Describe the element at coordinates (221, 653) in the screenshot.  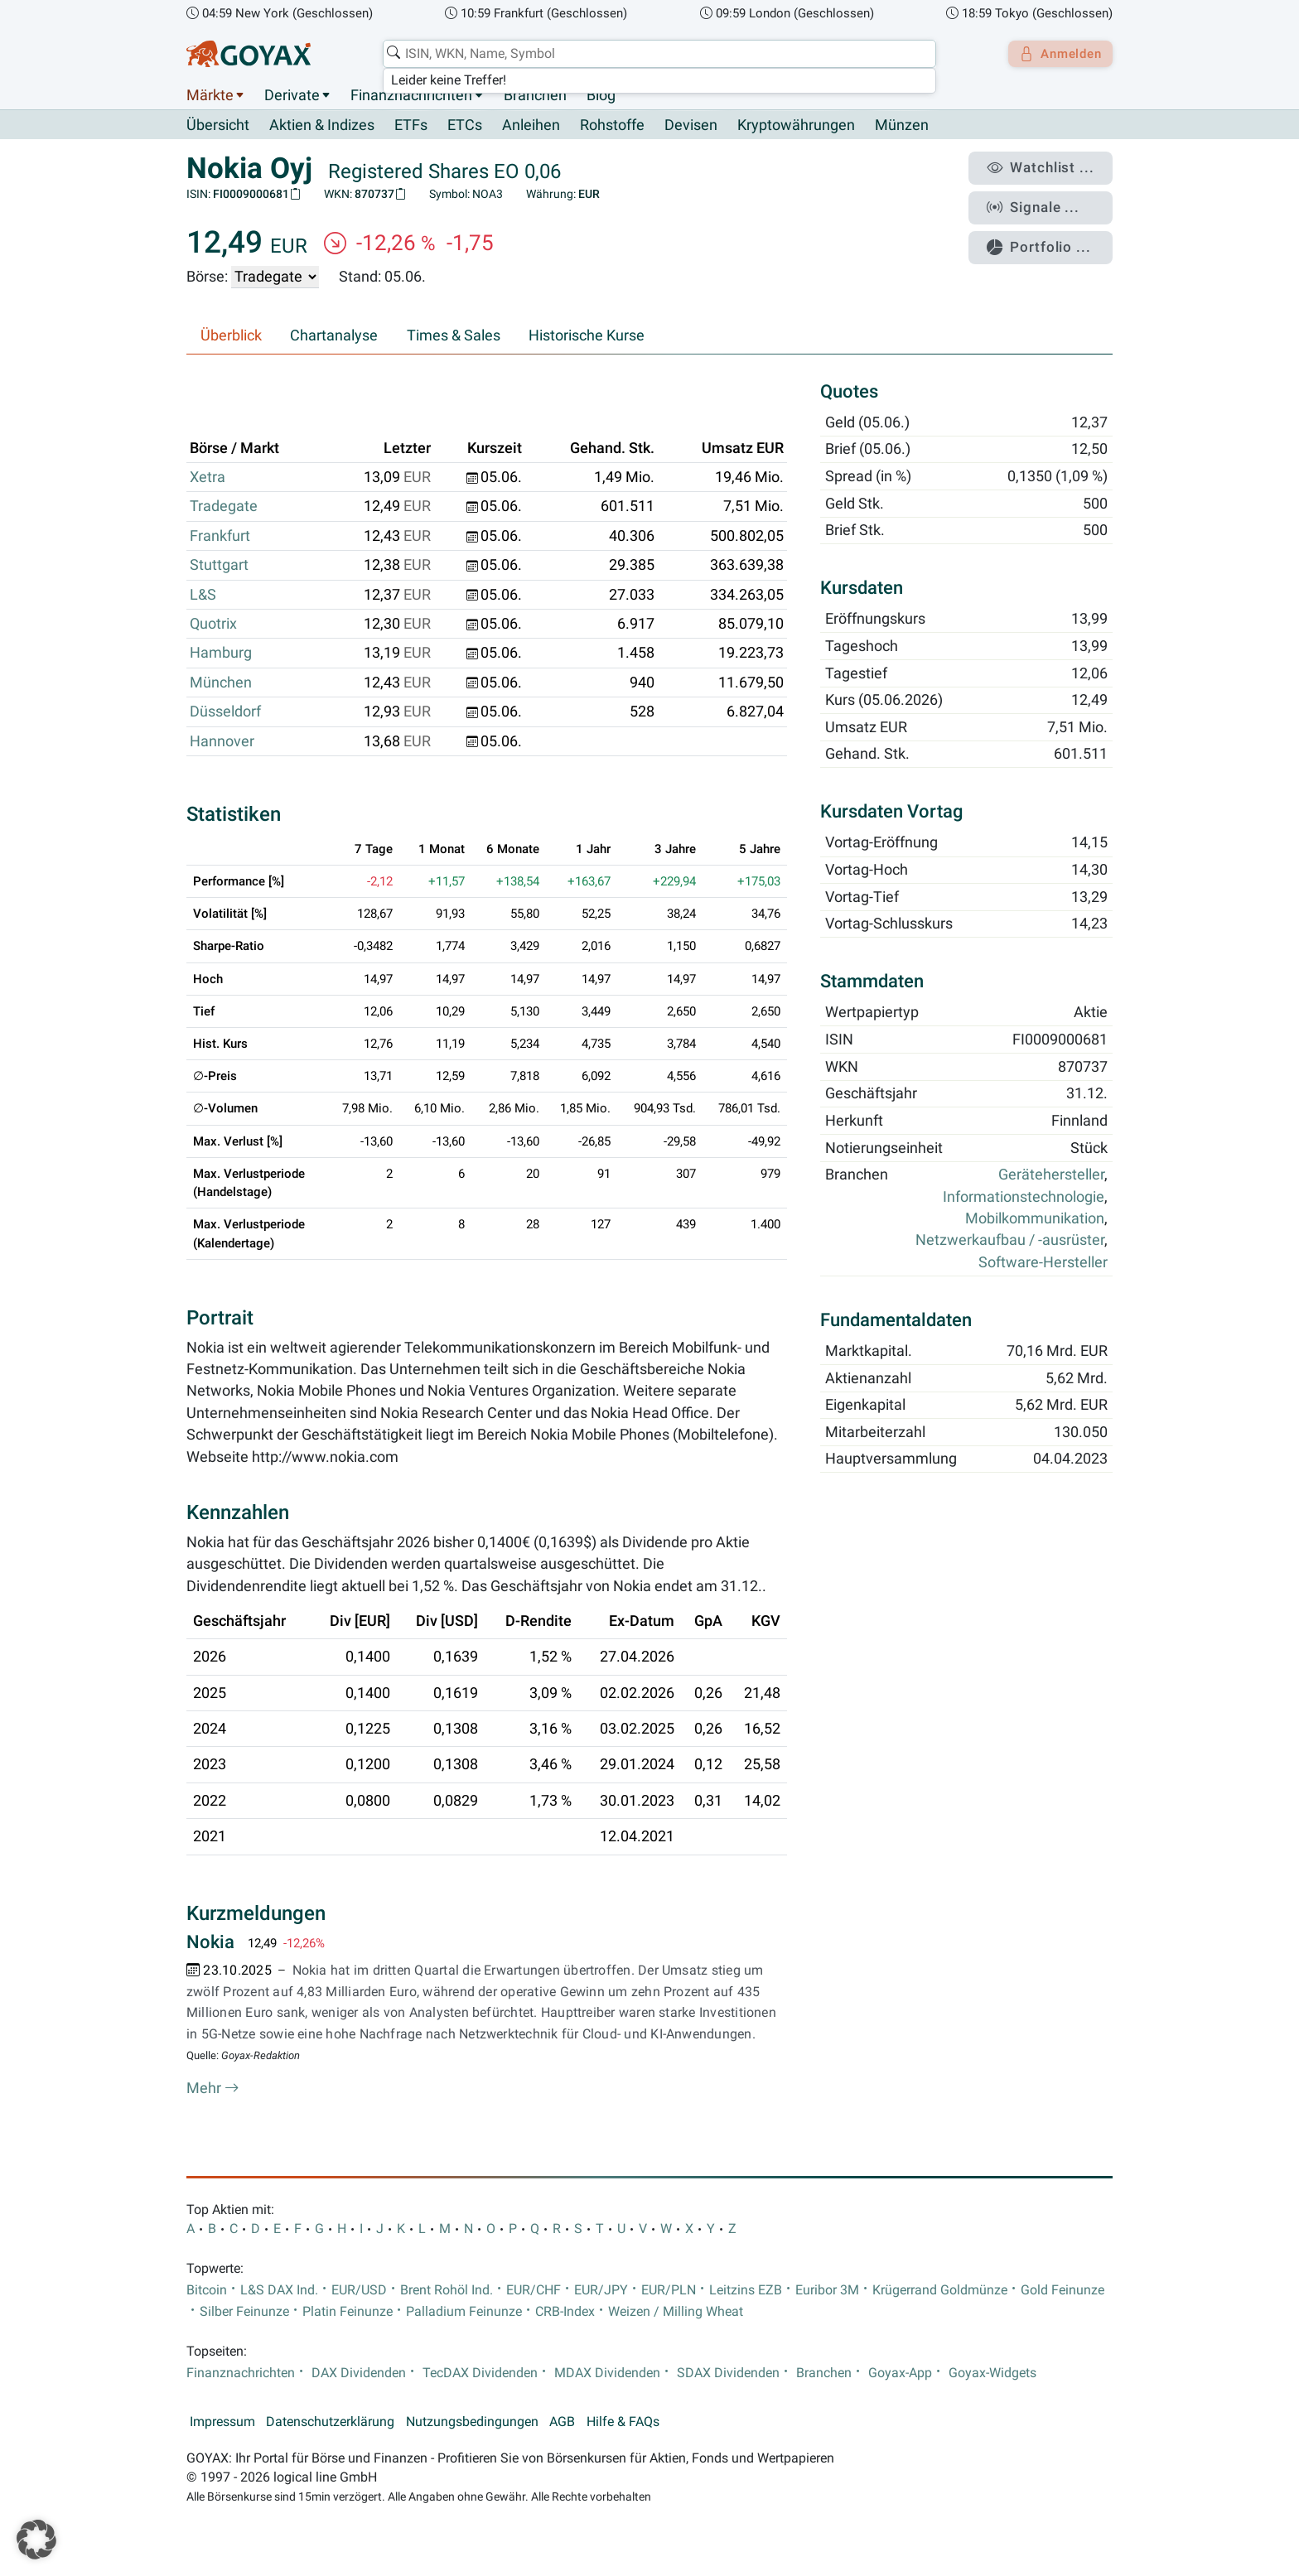
I see `Hamburg` at that location.